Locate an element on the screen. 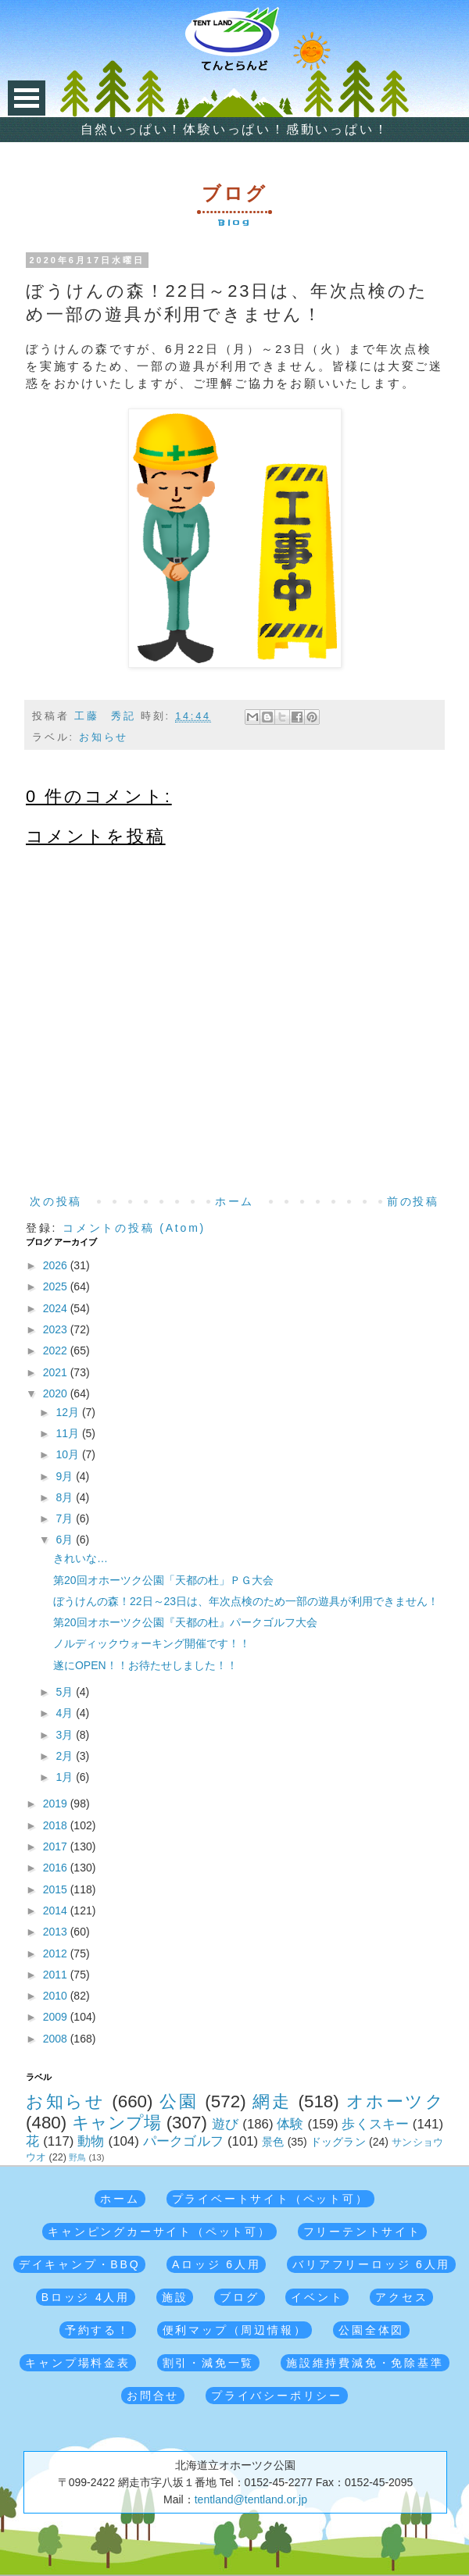 Image resolution: width=469 pixels, height=2576 pixels. 10月 is located at coordinates (68, 1454).